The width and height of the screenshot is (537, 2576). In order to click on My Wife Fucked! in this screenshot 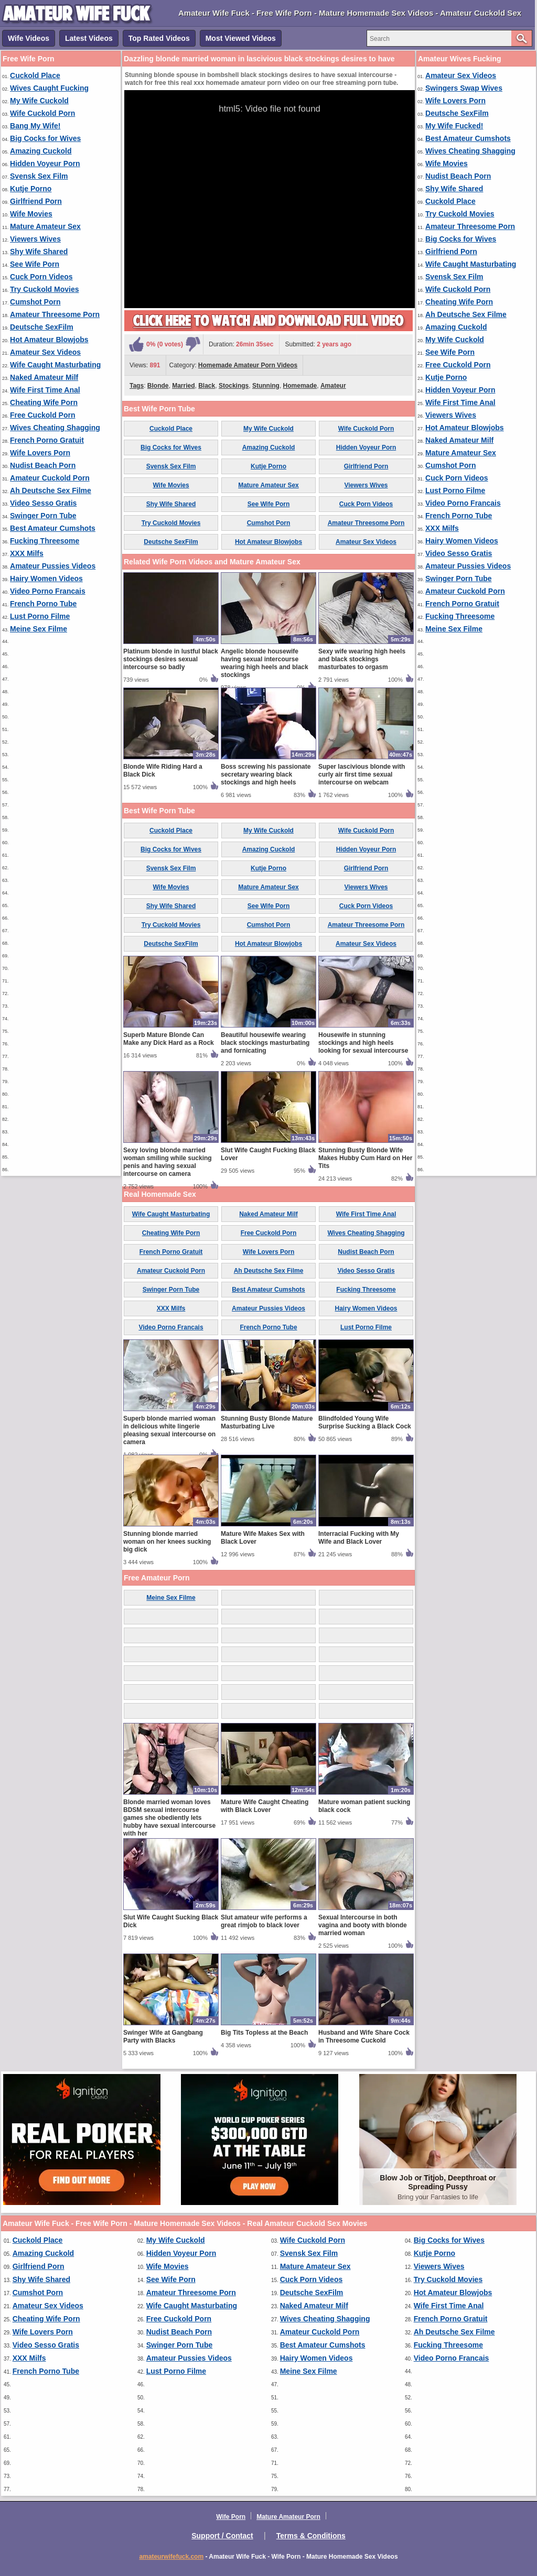, I will do `click(454, 126)`.